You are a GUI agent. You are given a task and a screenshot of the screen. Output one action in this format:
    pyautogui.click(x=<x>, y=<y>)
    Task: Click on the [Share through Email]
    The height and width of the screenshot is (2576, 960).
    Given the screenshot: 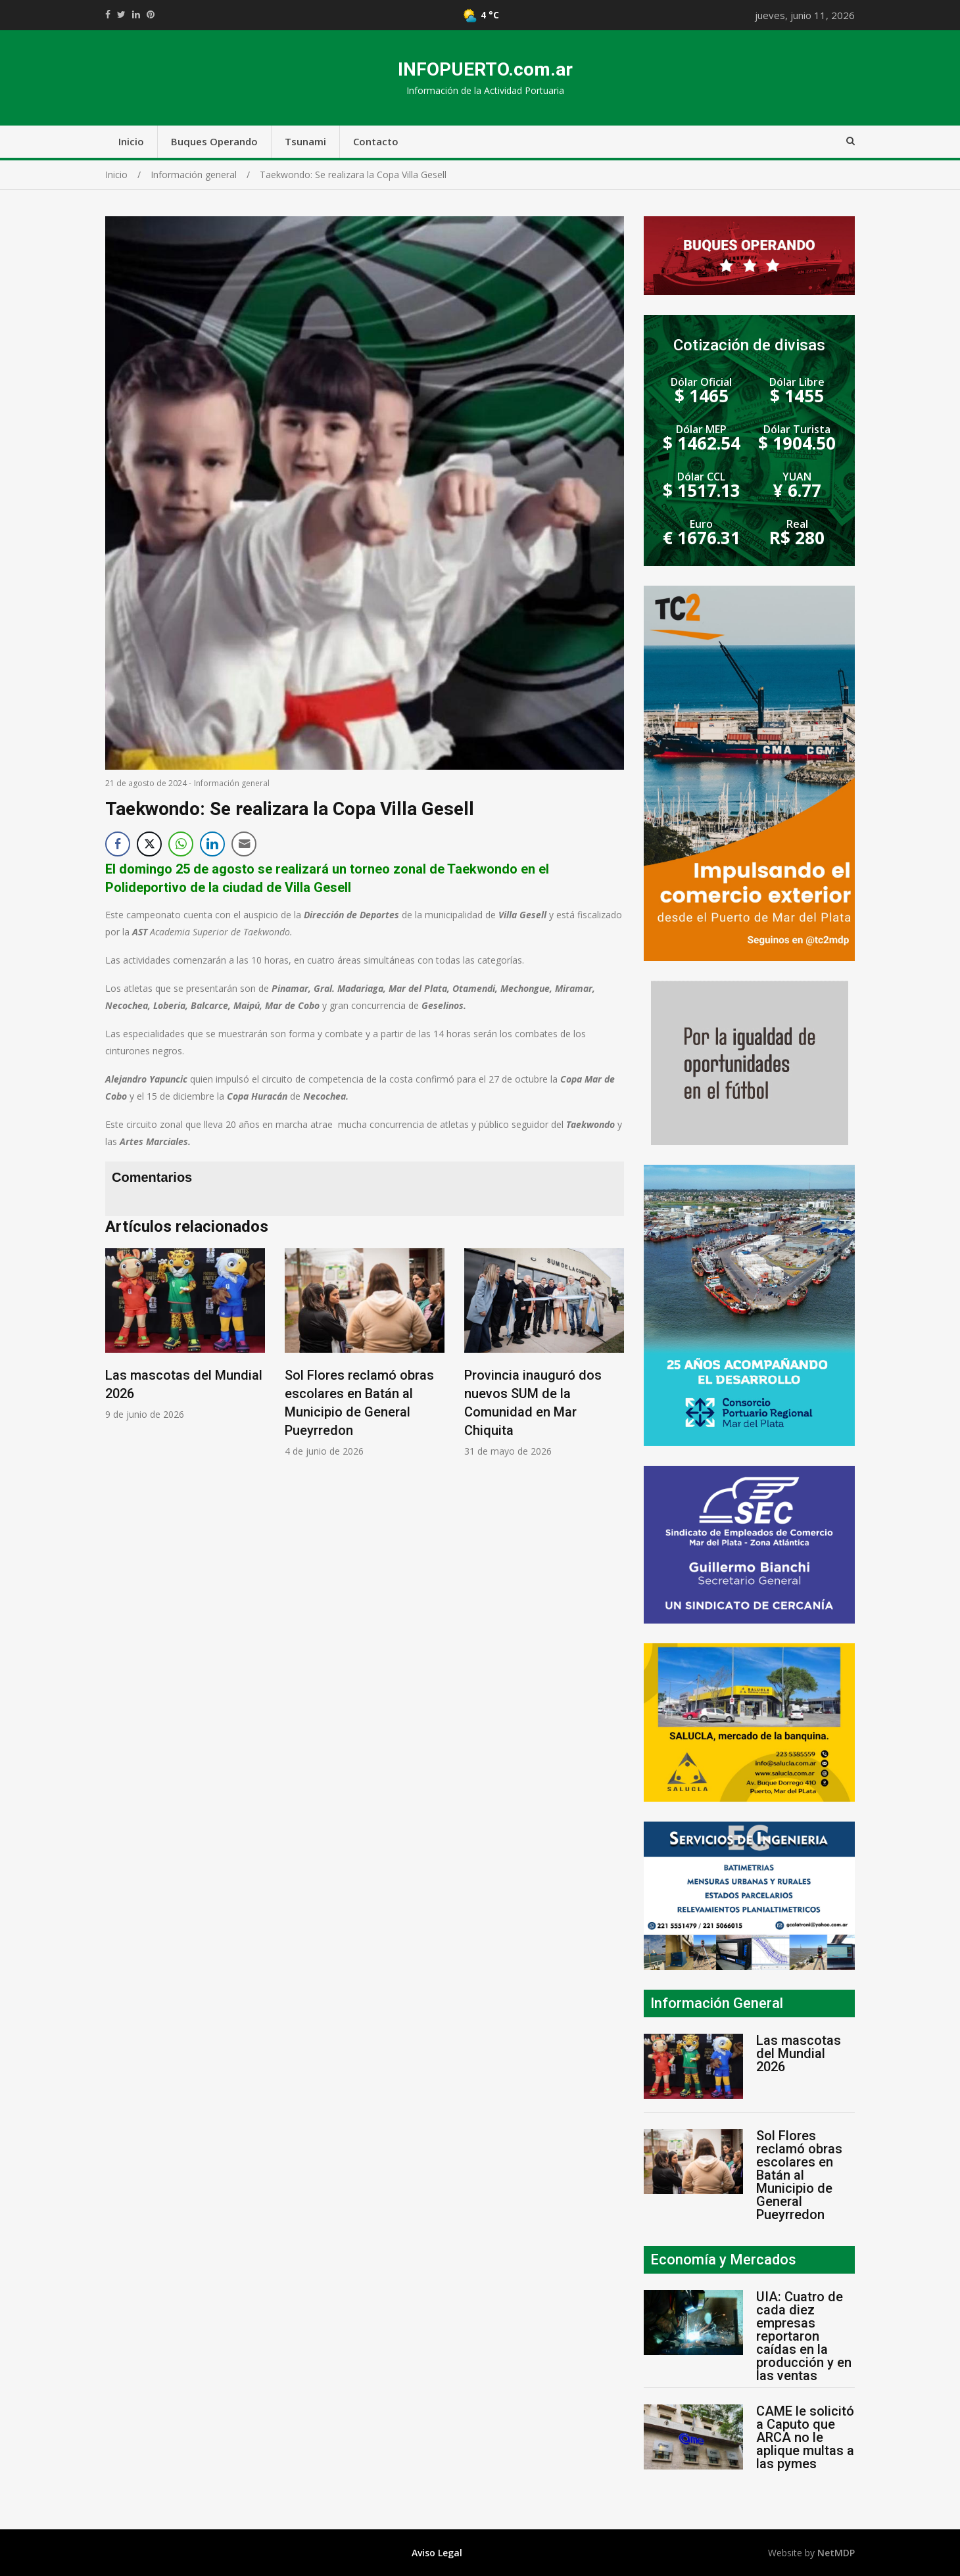 What is the action you would take?
    pyautogui.click(x=243, y=843)
    